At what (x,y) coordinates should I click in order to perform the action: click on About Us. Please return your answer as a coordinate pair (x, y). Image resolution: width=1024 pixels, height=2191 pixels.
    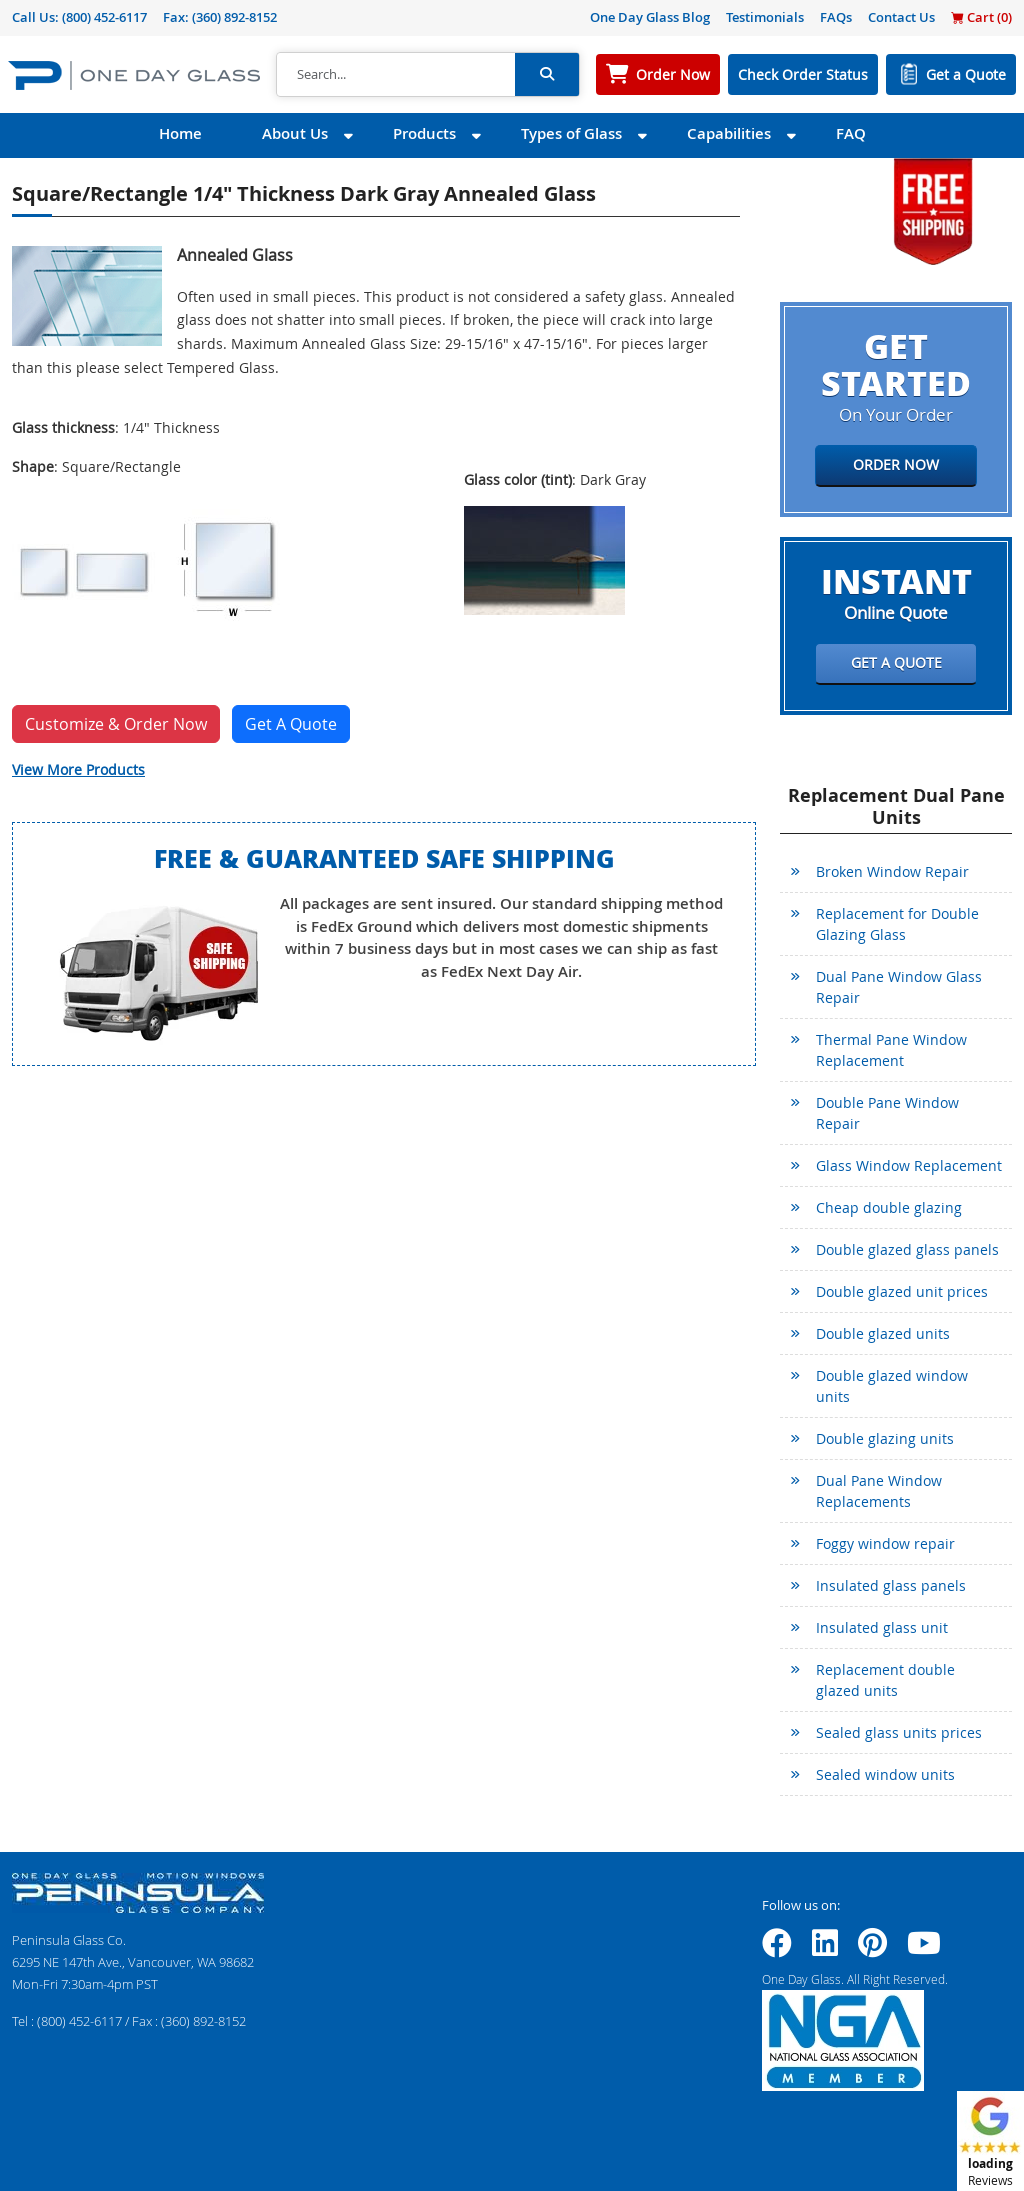
    Looking at the image, I should click on (295, 133).